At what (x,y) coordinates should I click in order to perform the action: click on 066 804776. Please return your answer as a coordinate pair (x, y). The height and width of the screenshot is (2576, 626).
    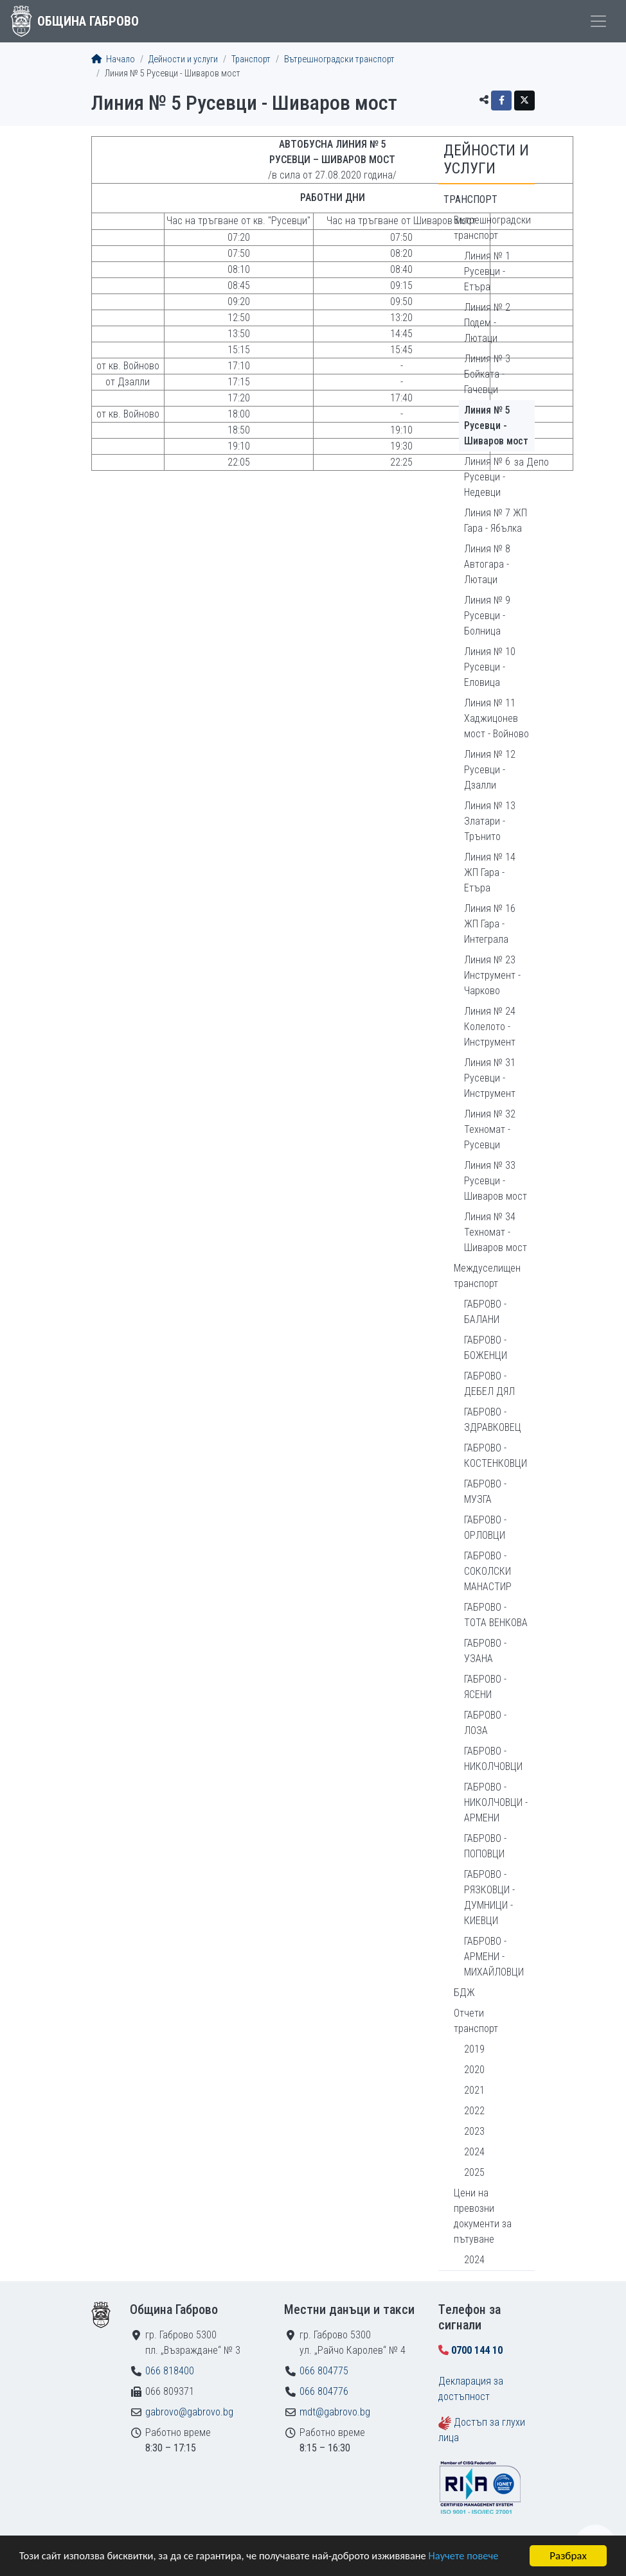
    Looking at the image, I should click on (324, 2391).